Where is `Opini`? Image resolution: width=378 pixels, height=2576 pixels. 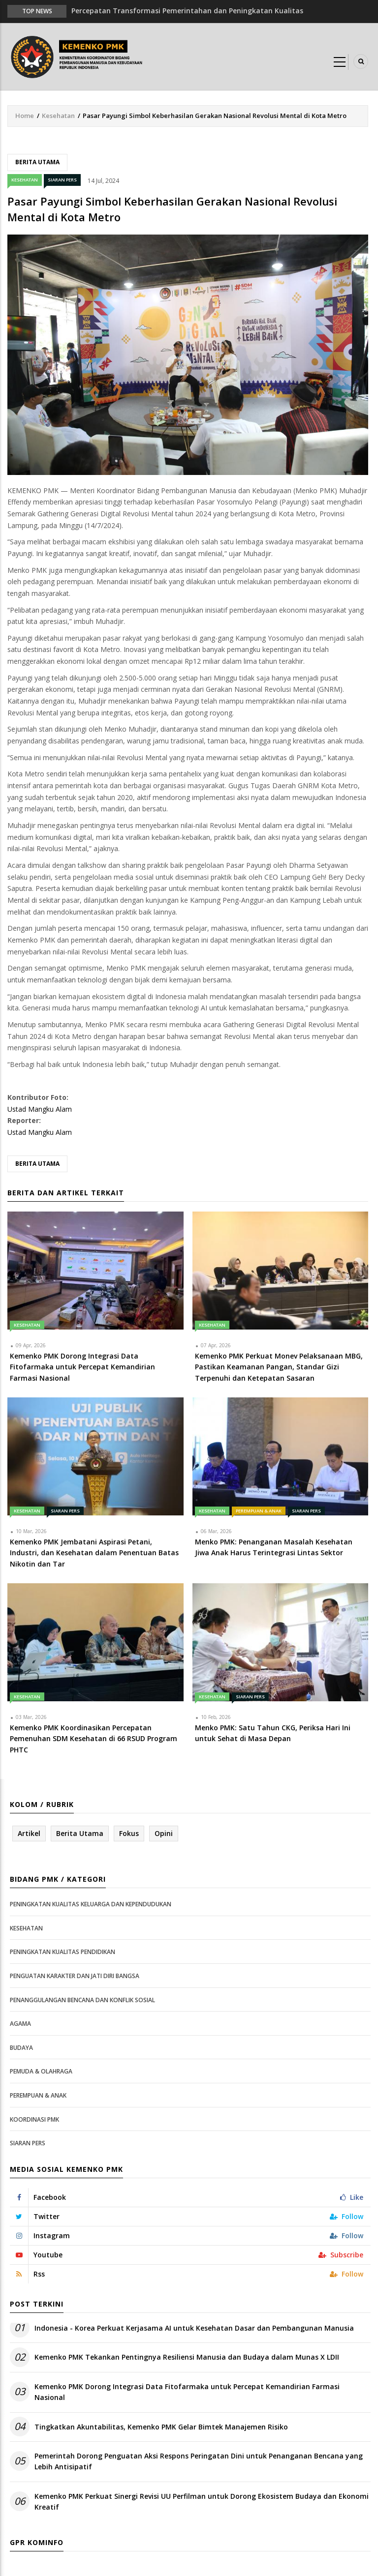 Opini is located at coordinates (164, 1833).